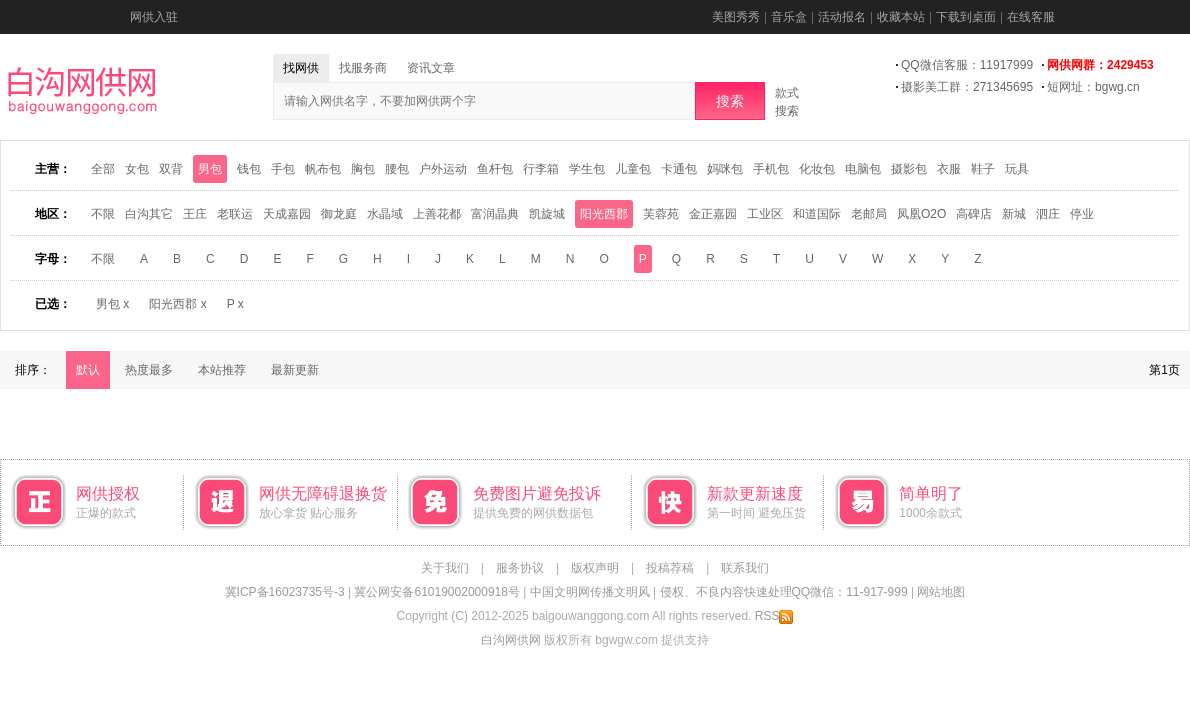 The height and width of the screenshot is (720, 1190). Describe the element at coordinates (949, 169) in the screenshot. I see `衣服` at that location.